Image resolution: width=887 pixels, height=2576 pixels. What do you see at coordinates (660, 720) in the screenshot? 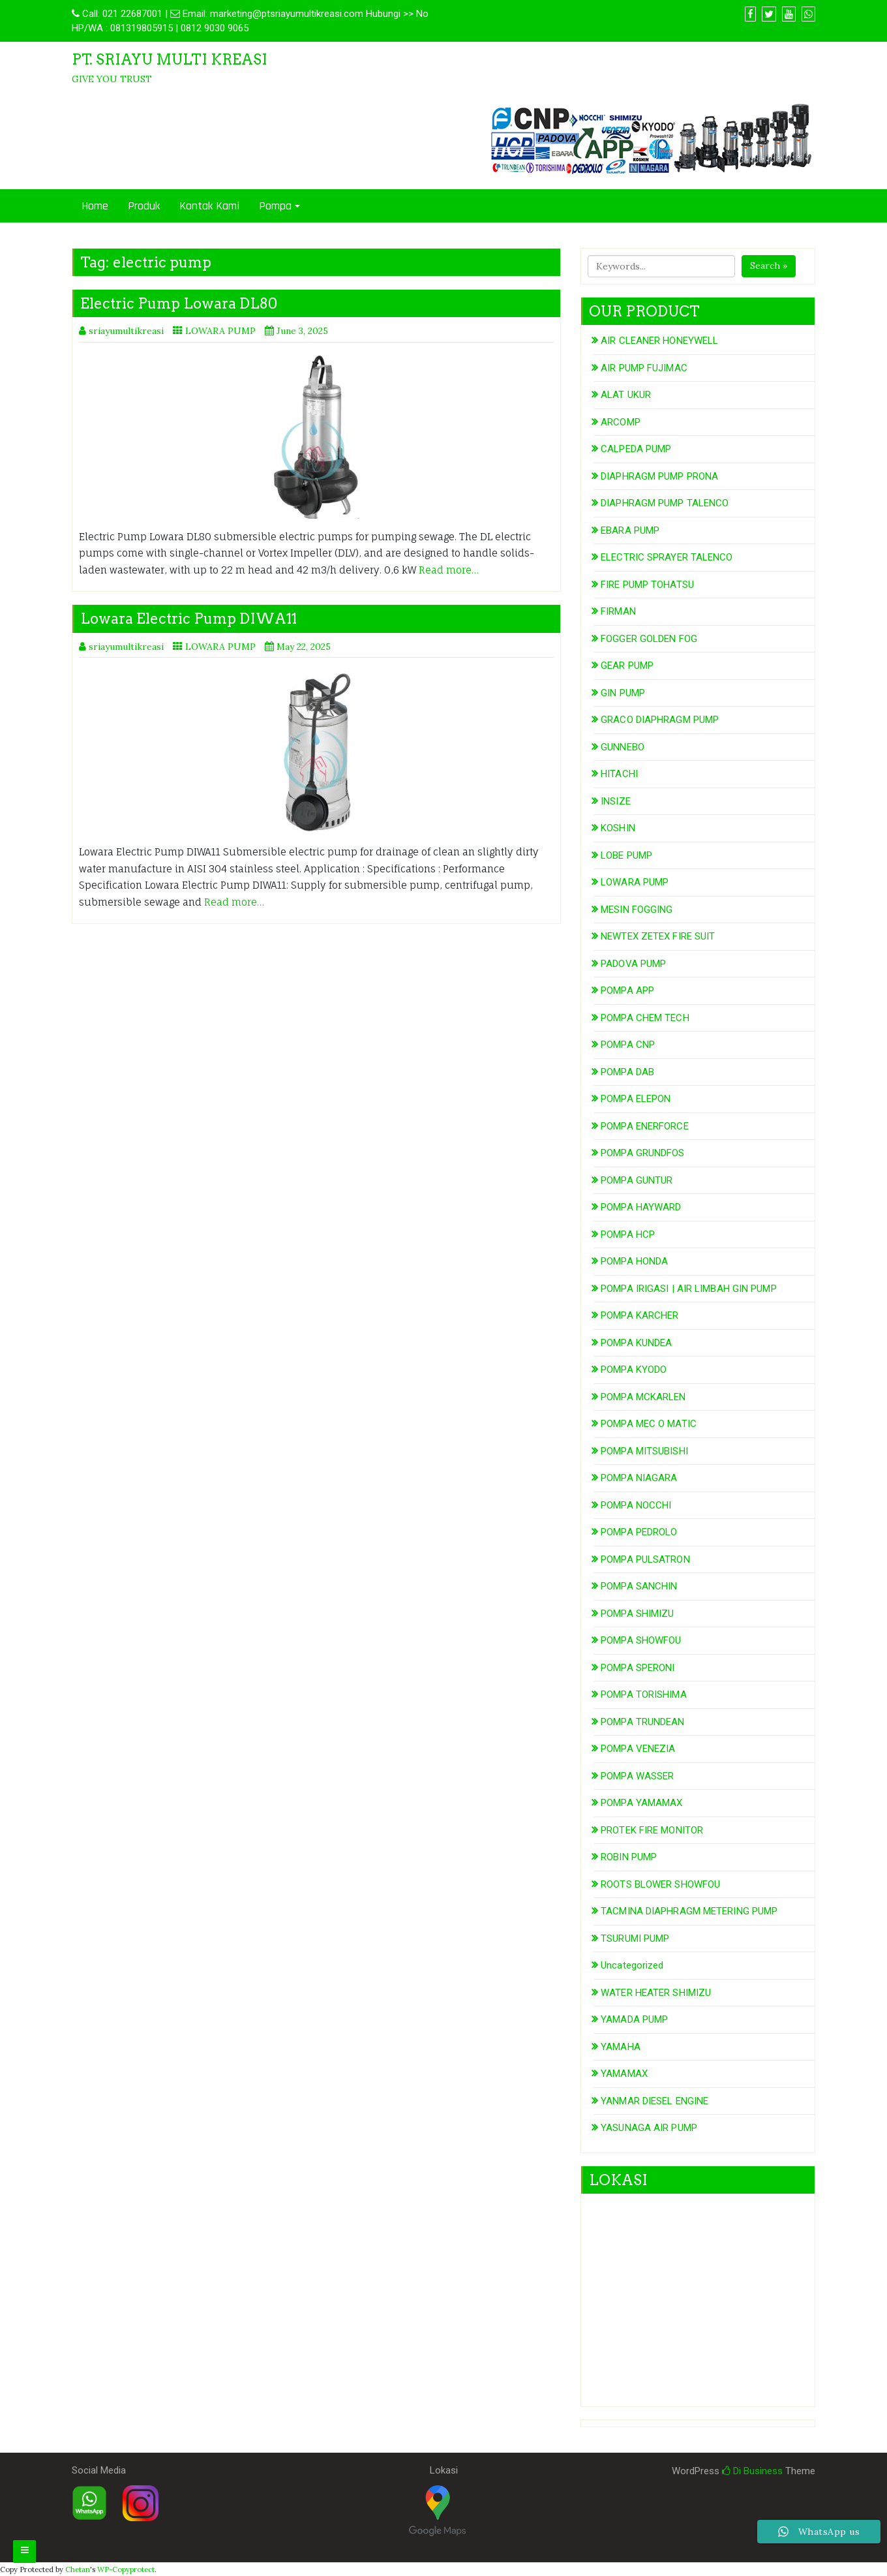
I see `GRACO DIAPHRAGM PUMP` at bounding box center [660, 720].